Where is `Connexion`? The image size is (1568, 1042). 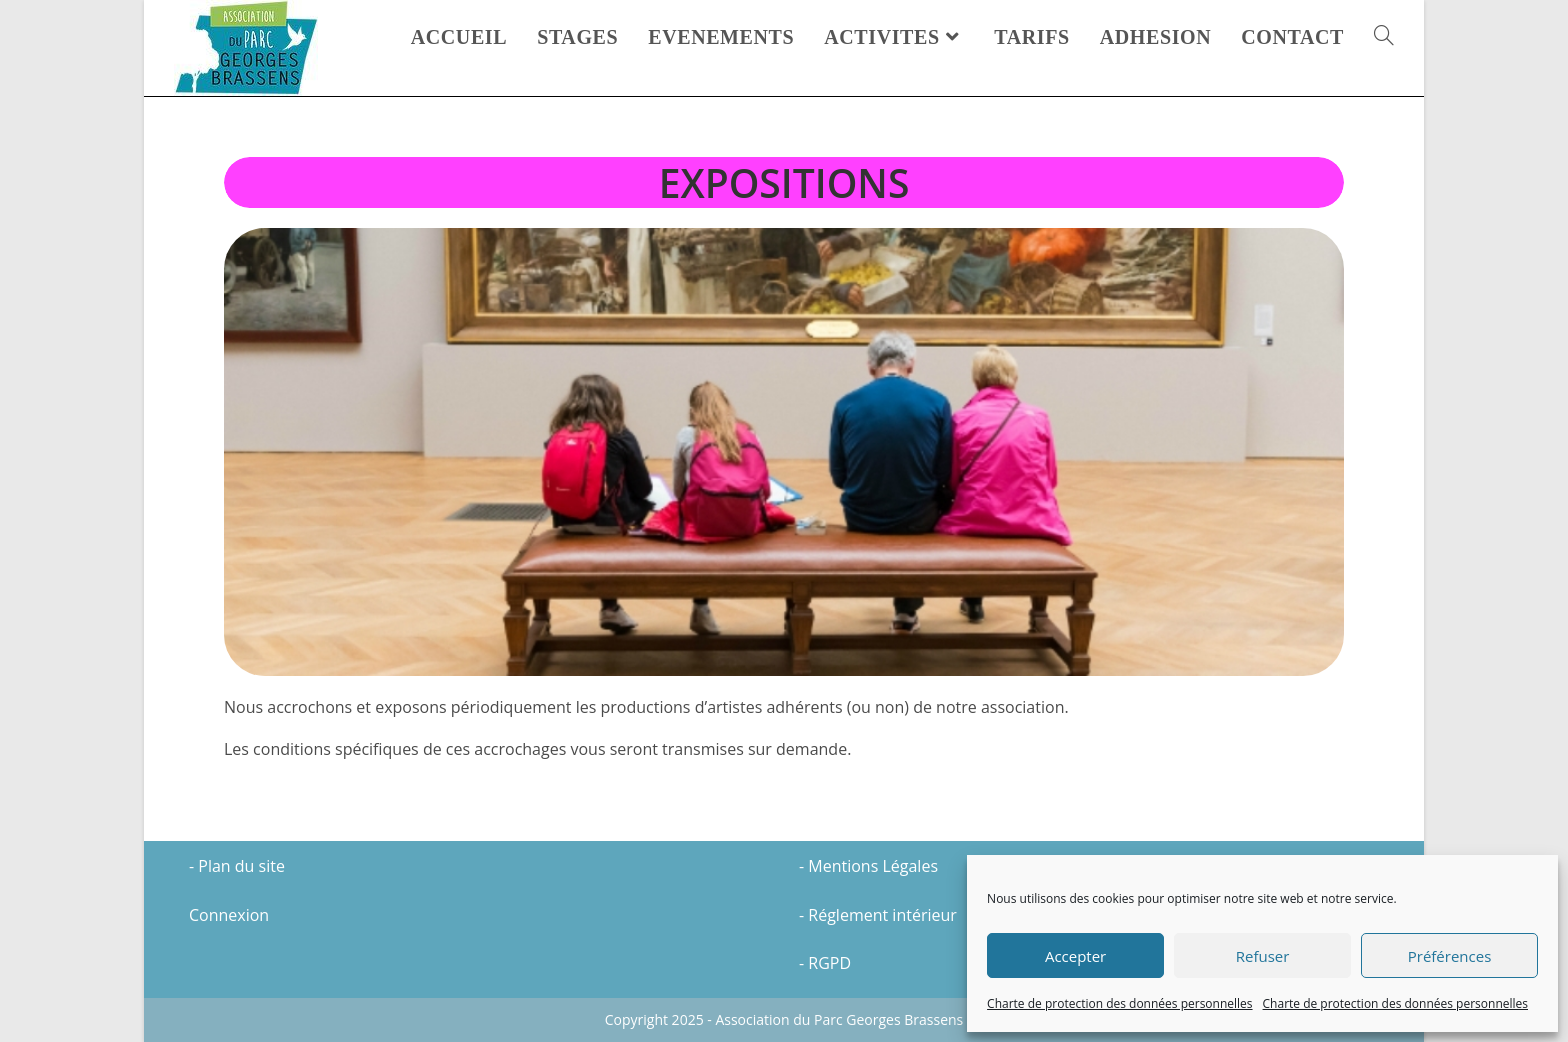
Connexion is located at coordinates (229, 915).